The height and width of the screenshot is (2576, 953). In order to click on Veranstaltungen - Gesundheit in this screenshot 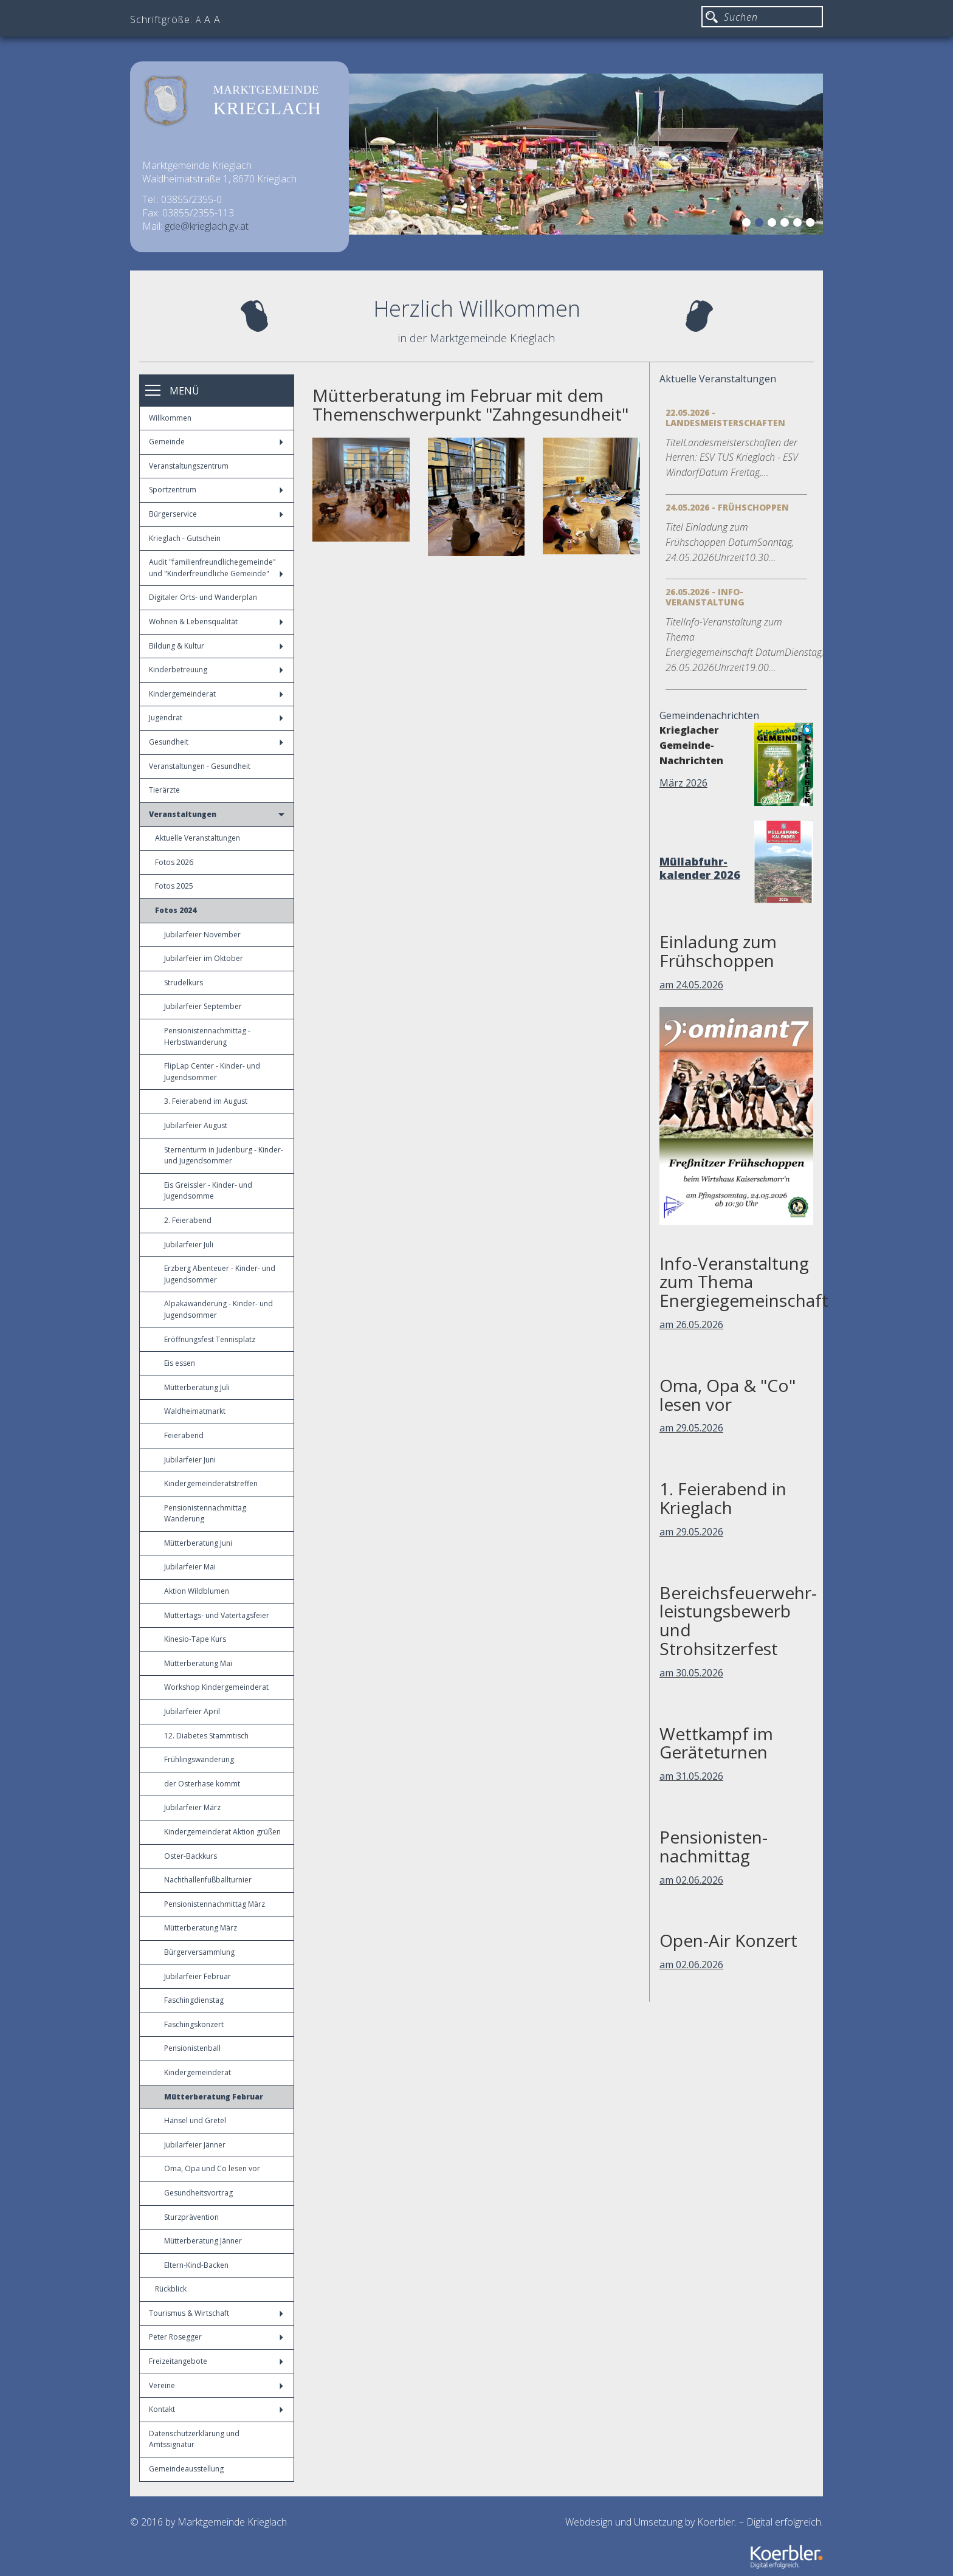, I will do `click(199, 766)`.